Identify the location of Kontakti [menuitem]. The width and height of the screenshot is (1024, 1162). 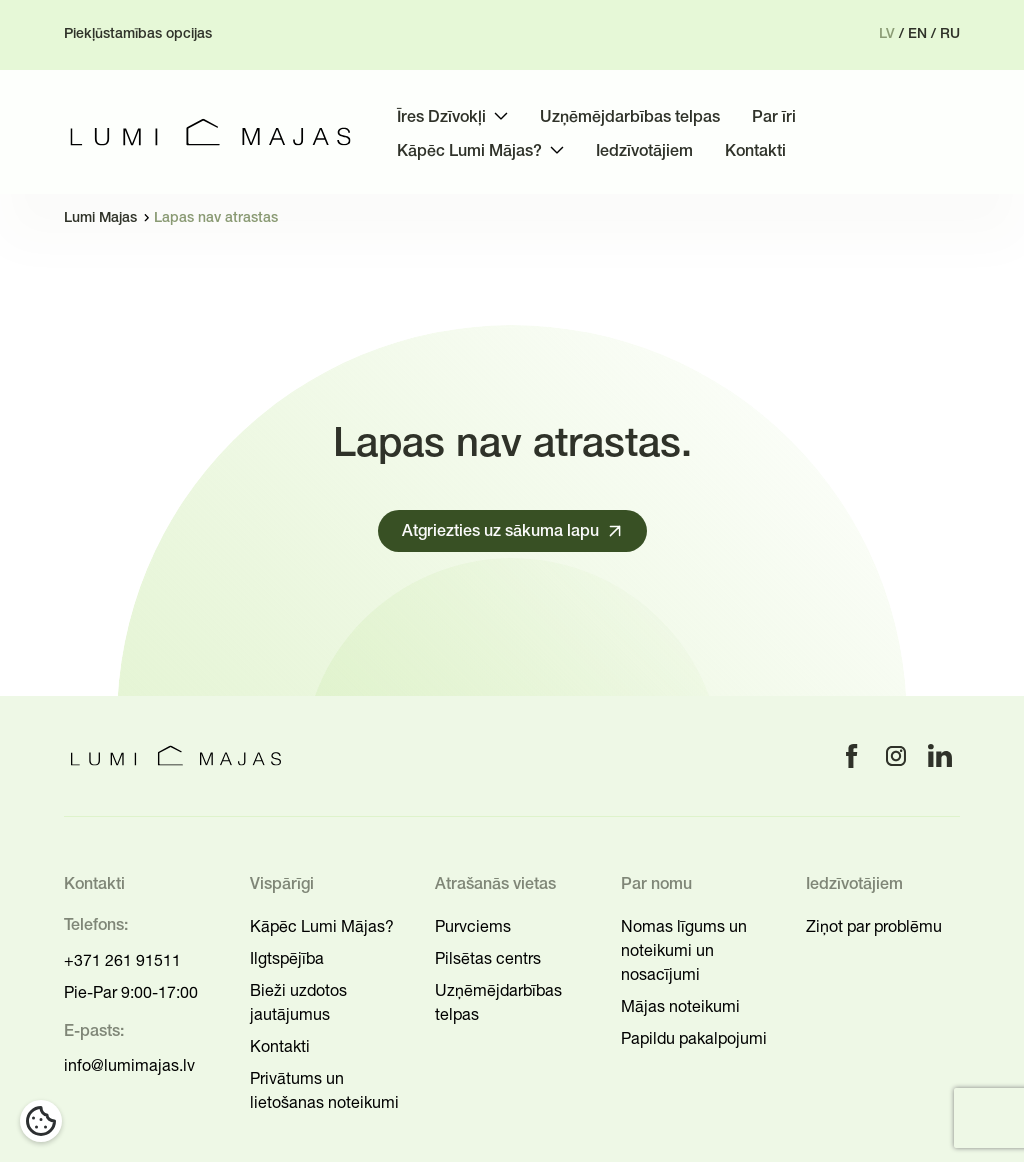
(755, 152).